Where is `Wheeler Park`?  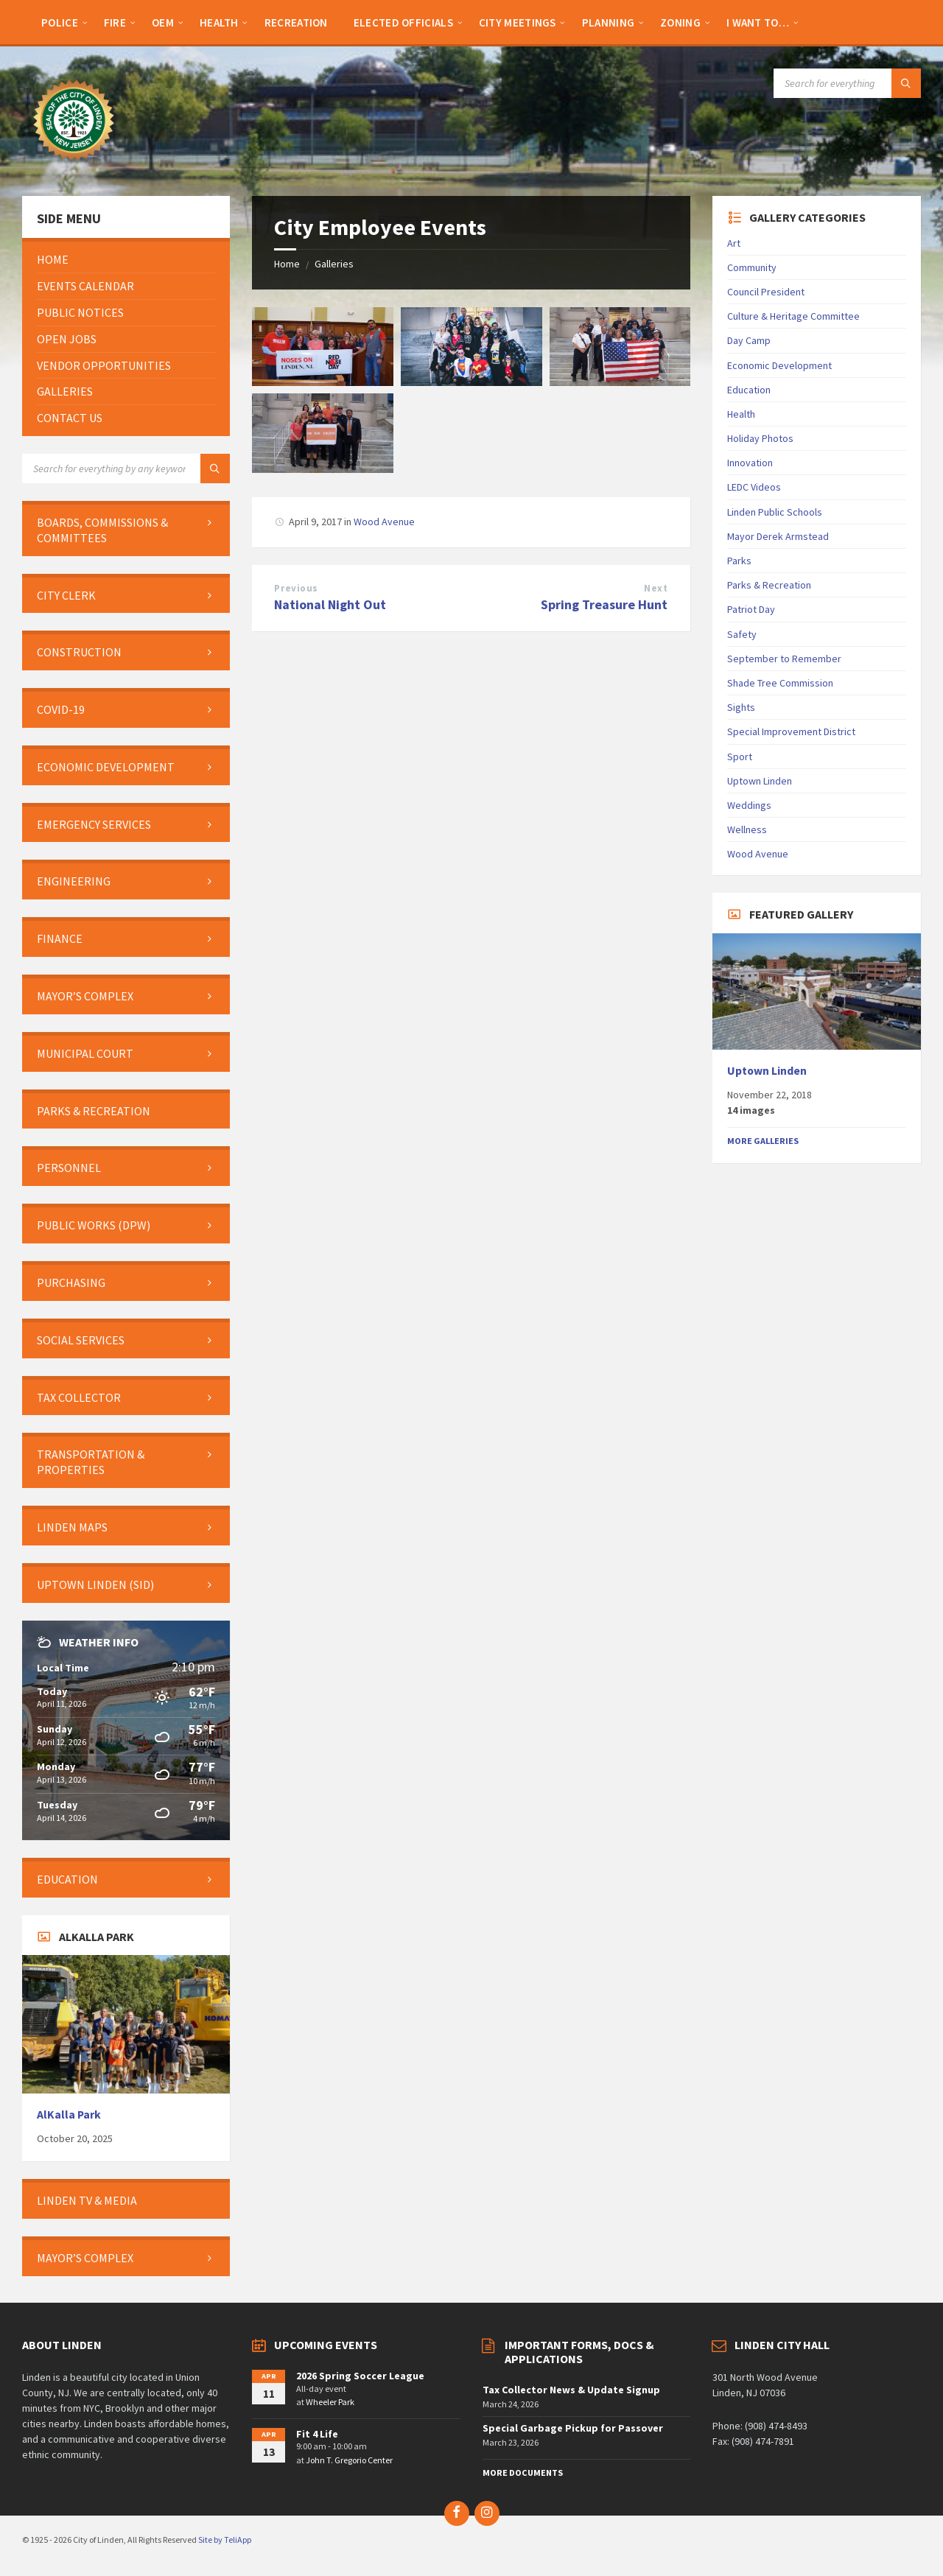 Wheeler Park is located at coordinates (330, 2401).